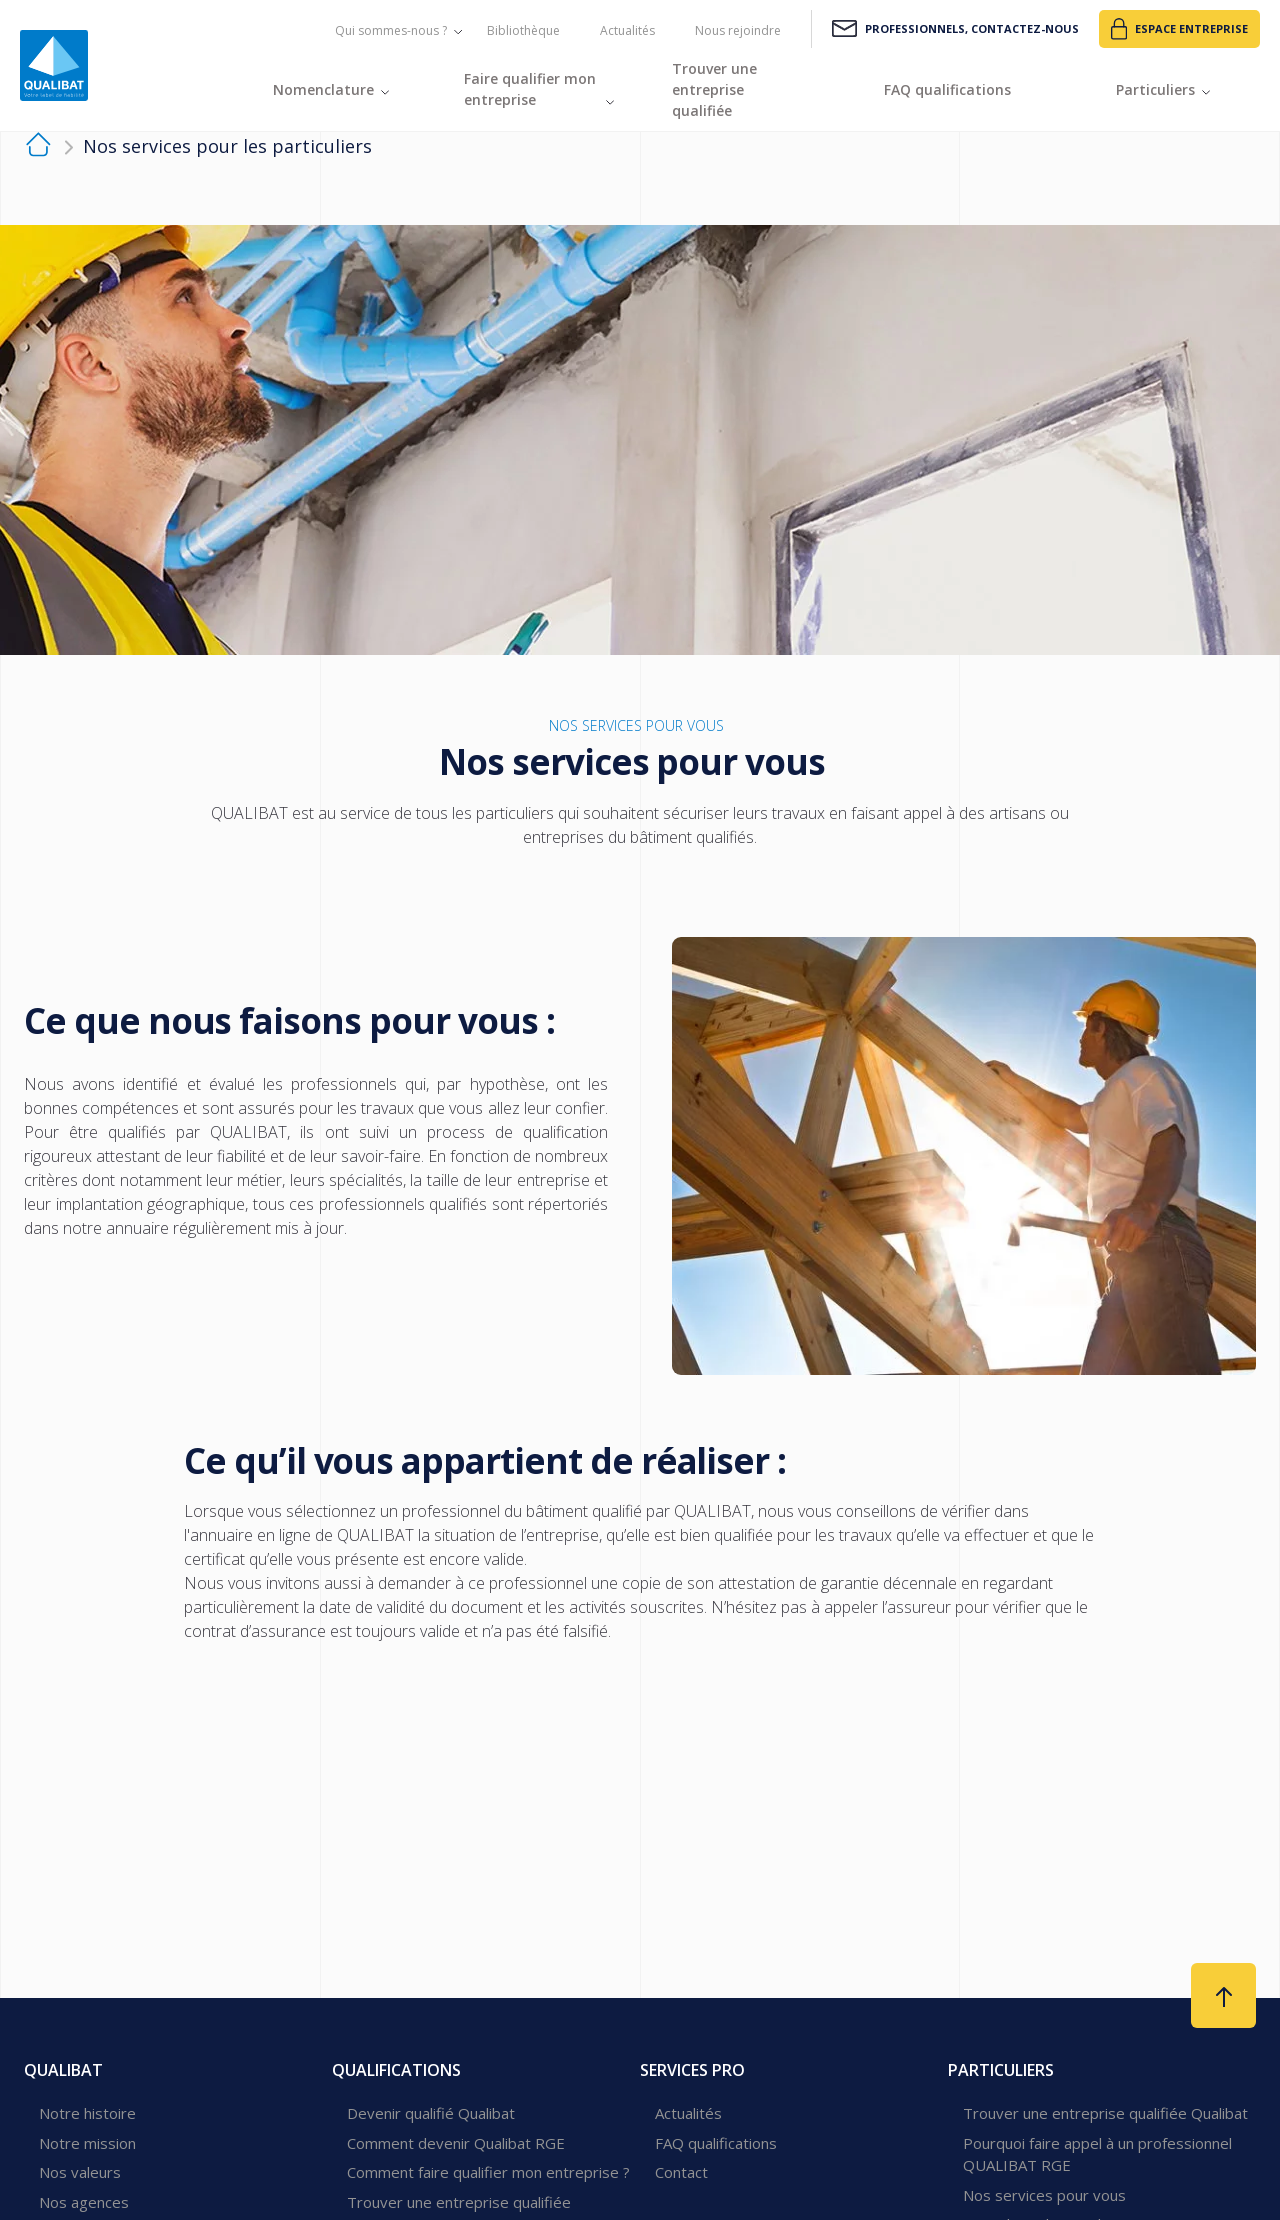 The image size is (1280, 2220). Describe the element at coordinates (627, 30) in the screenshot. I see `Actualités` at that location.